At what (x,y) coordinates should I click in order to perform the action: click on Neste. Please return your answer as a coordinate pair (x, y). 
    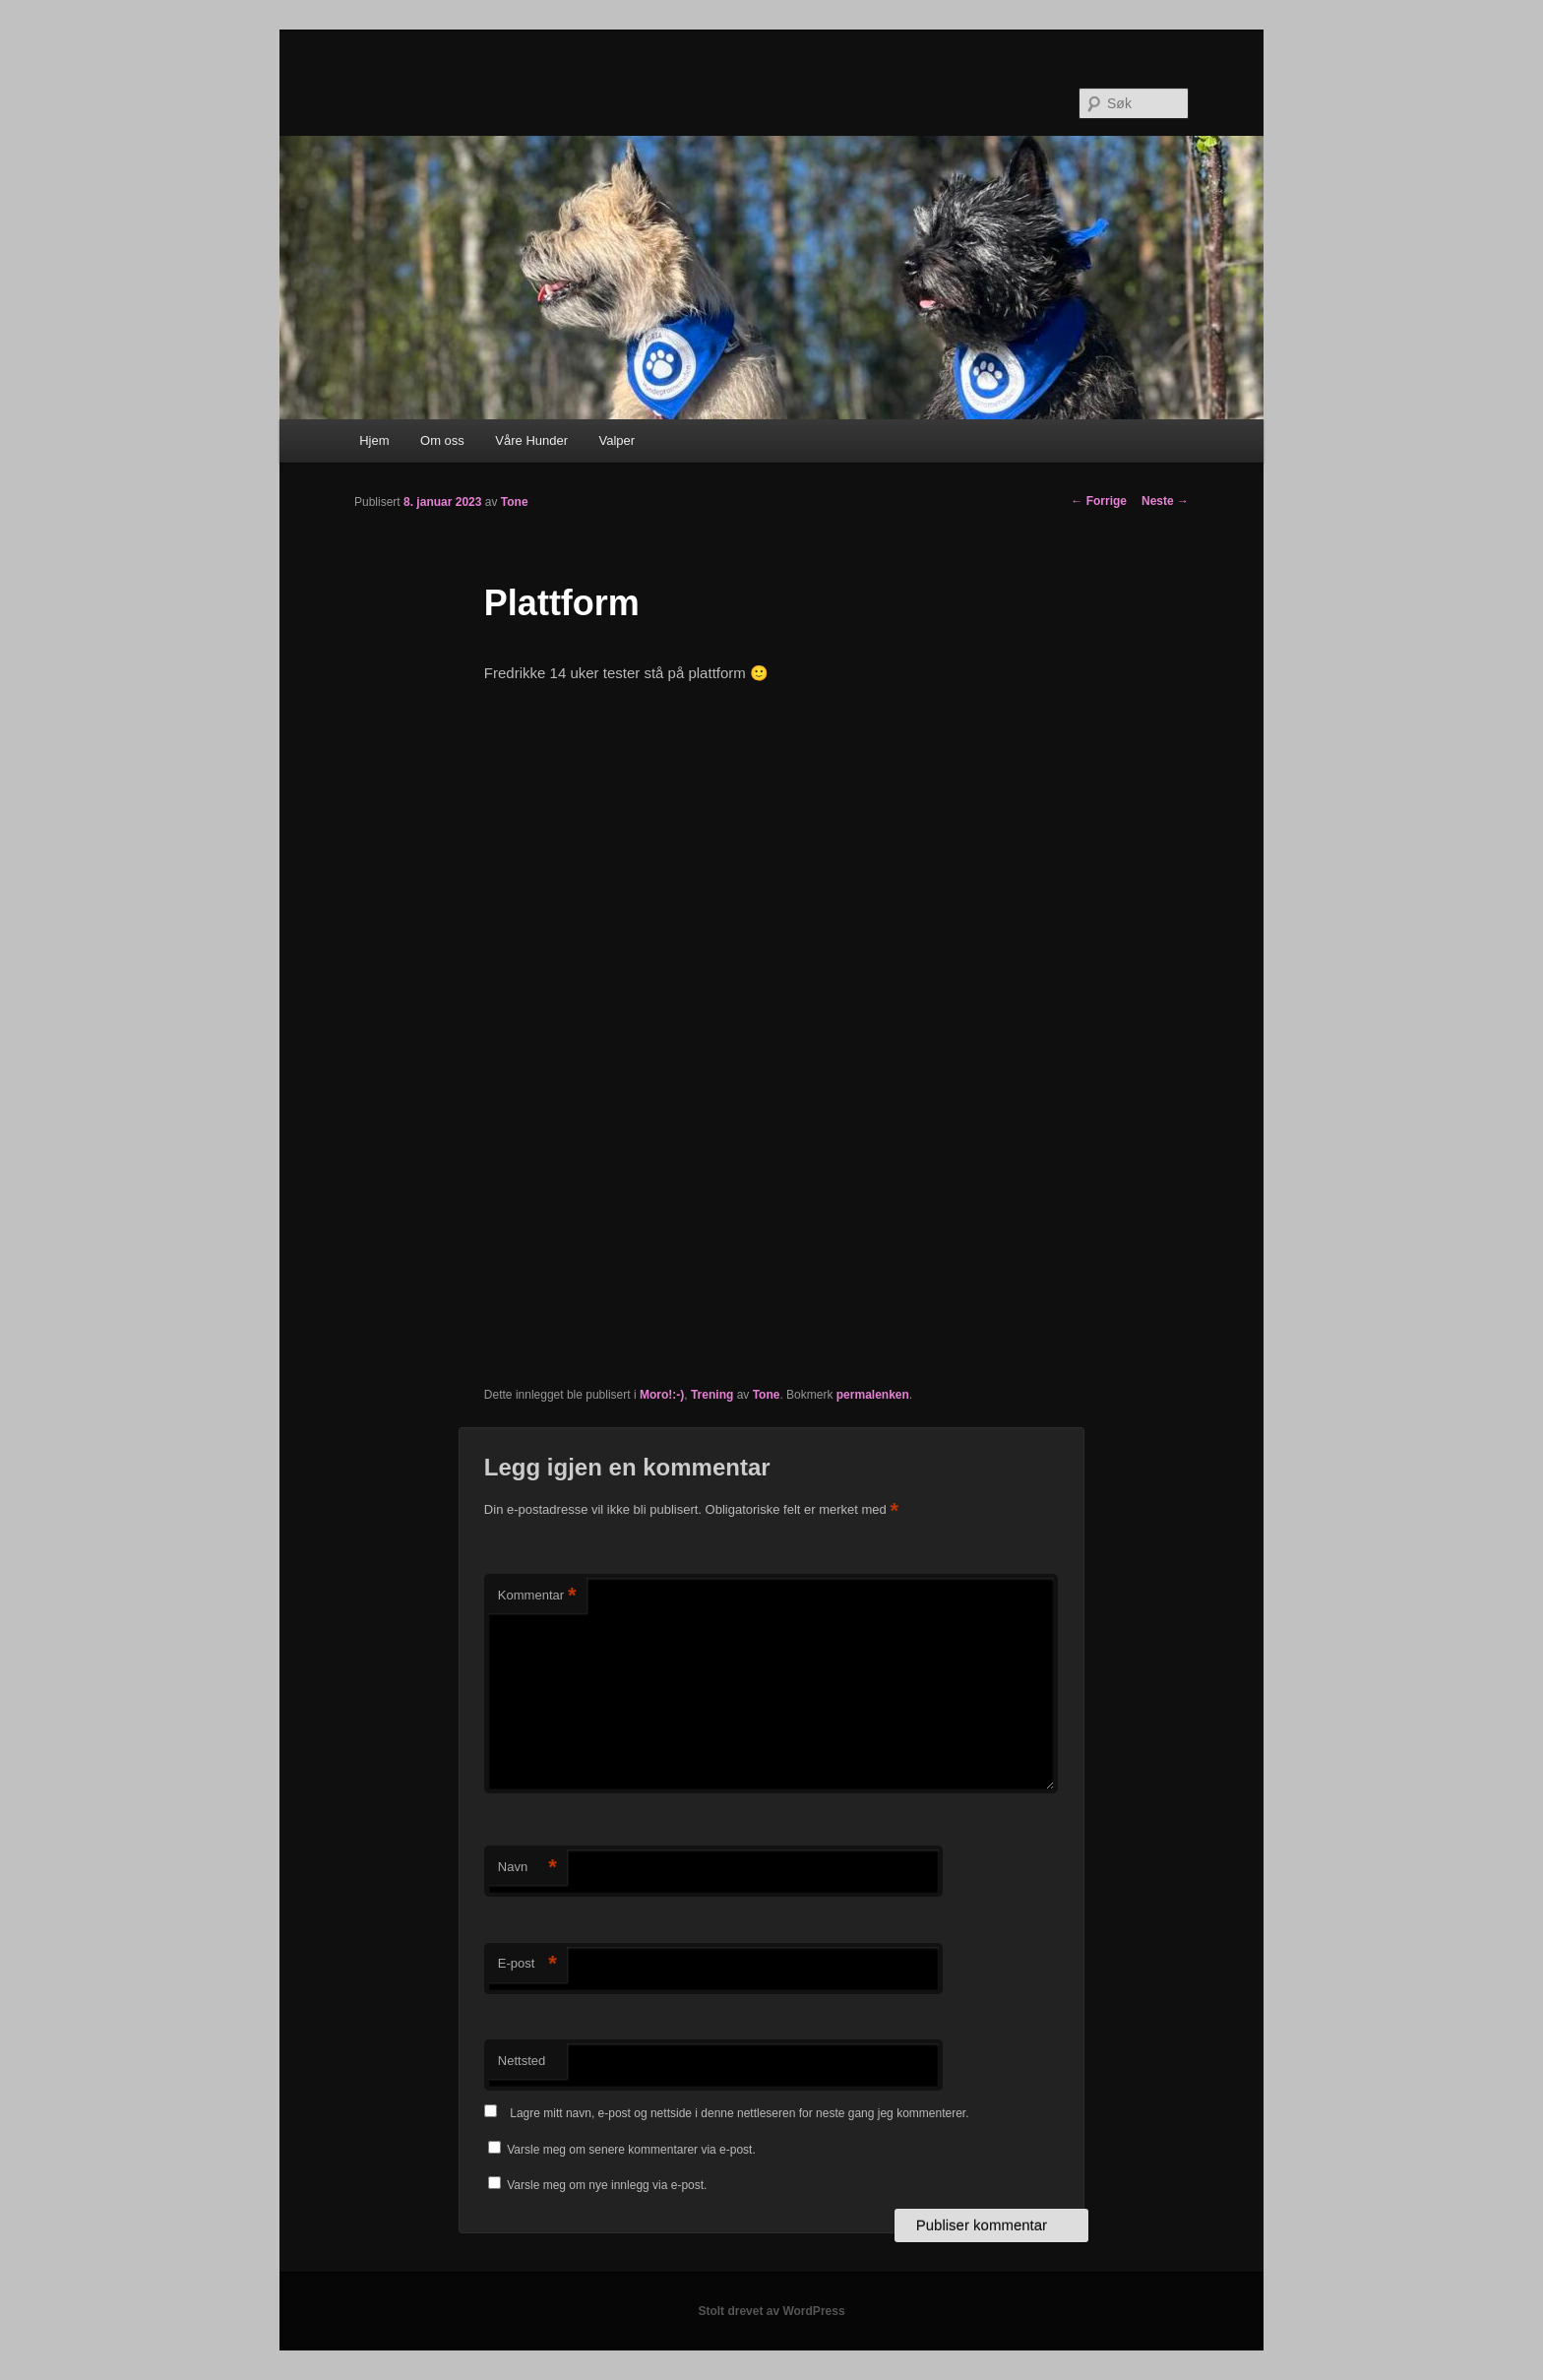
    Looking at the image, I should click on (1165, 501).